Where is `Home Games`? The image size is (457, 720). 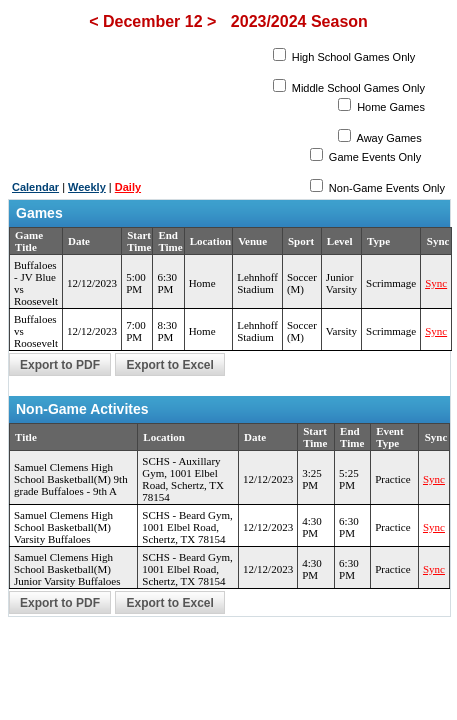 Home Games is located at coordinates (389, 107).